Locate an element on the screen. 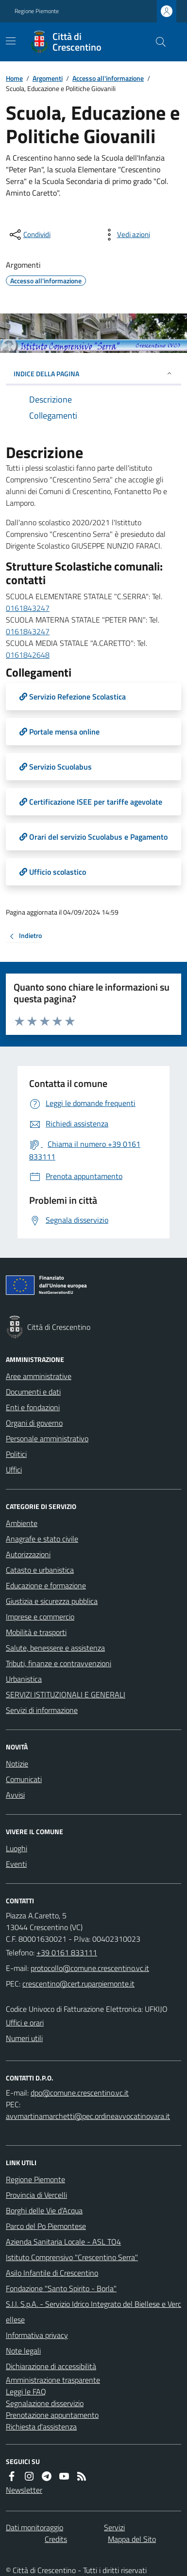  Tributi, finanze e contravvenzioni is located at coordinates (58, 1663).